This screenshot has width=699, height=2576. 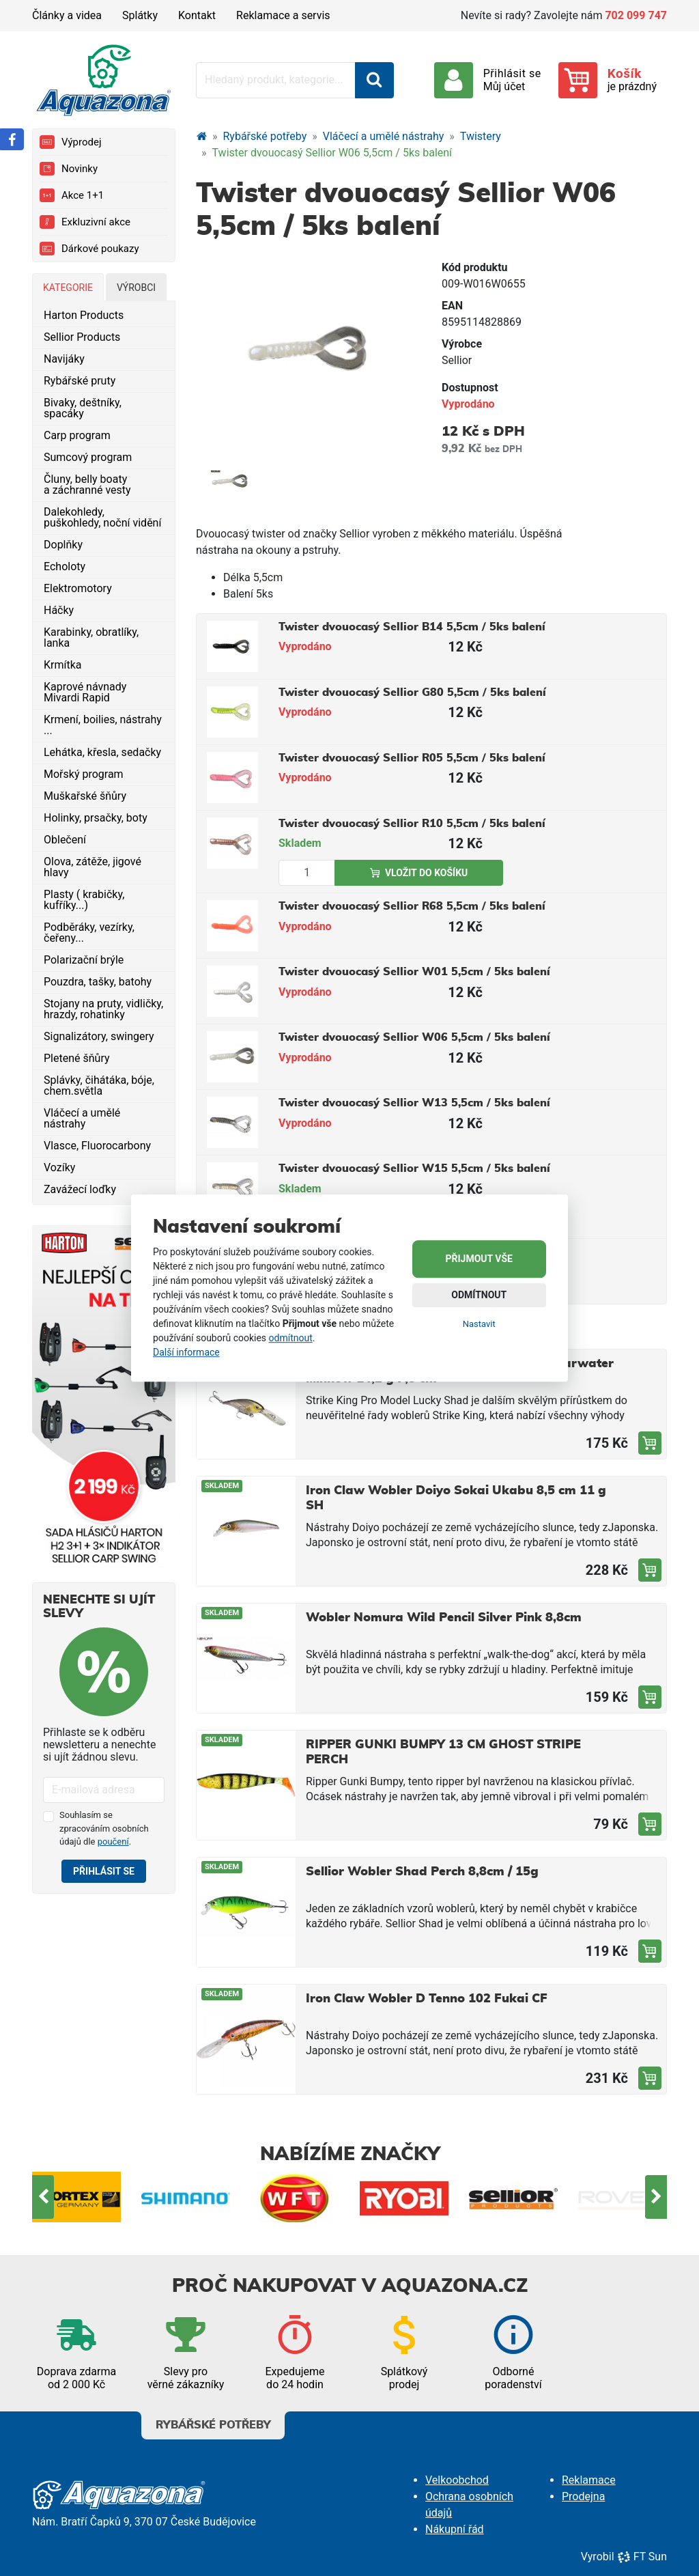 I want to click on Háčky, so click(x=59, y=610).